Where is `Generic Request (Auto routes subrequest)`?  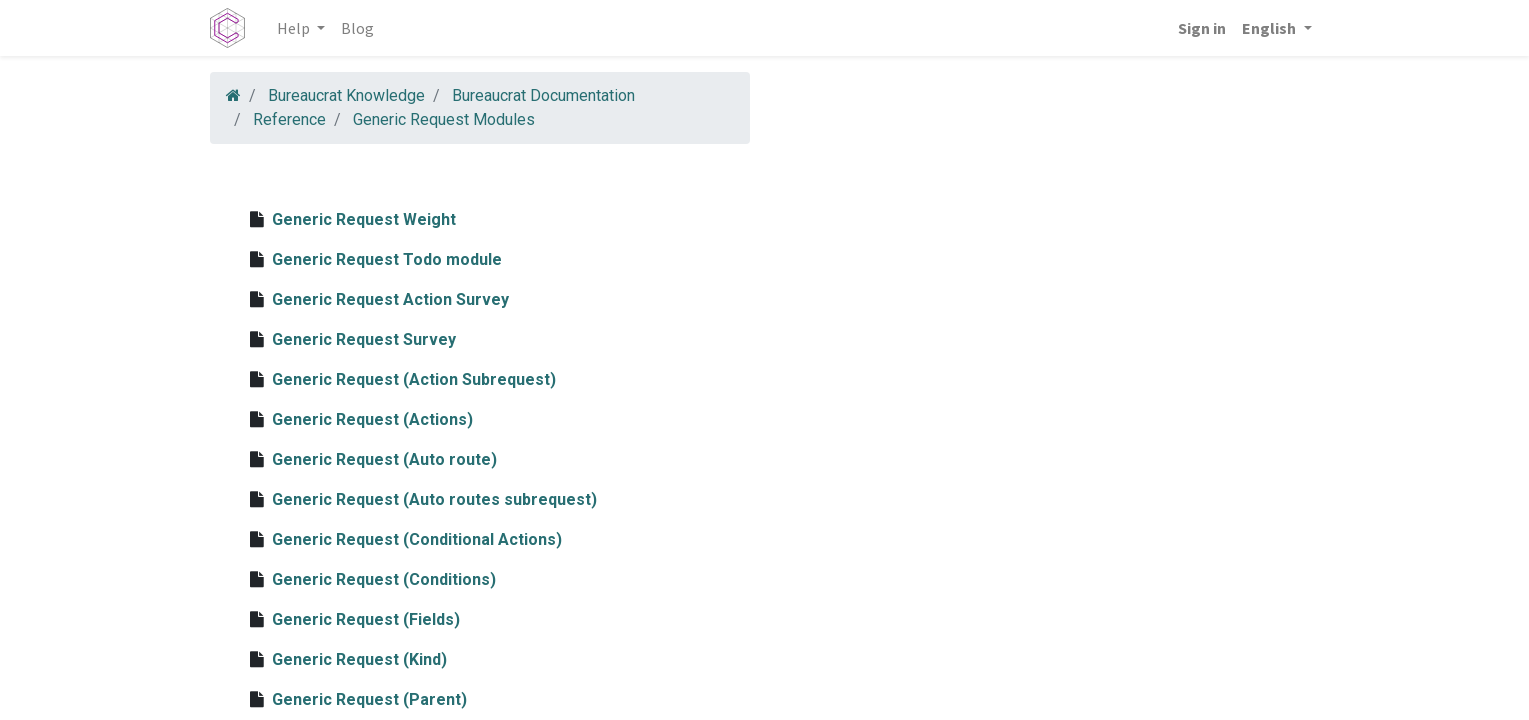 Generic Request (Auto routes subrequest) is located at coordinates (434, 499).